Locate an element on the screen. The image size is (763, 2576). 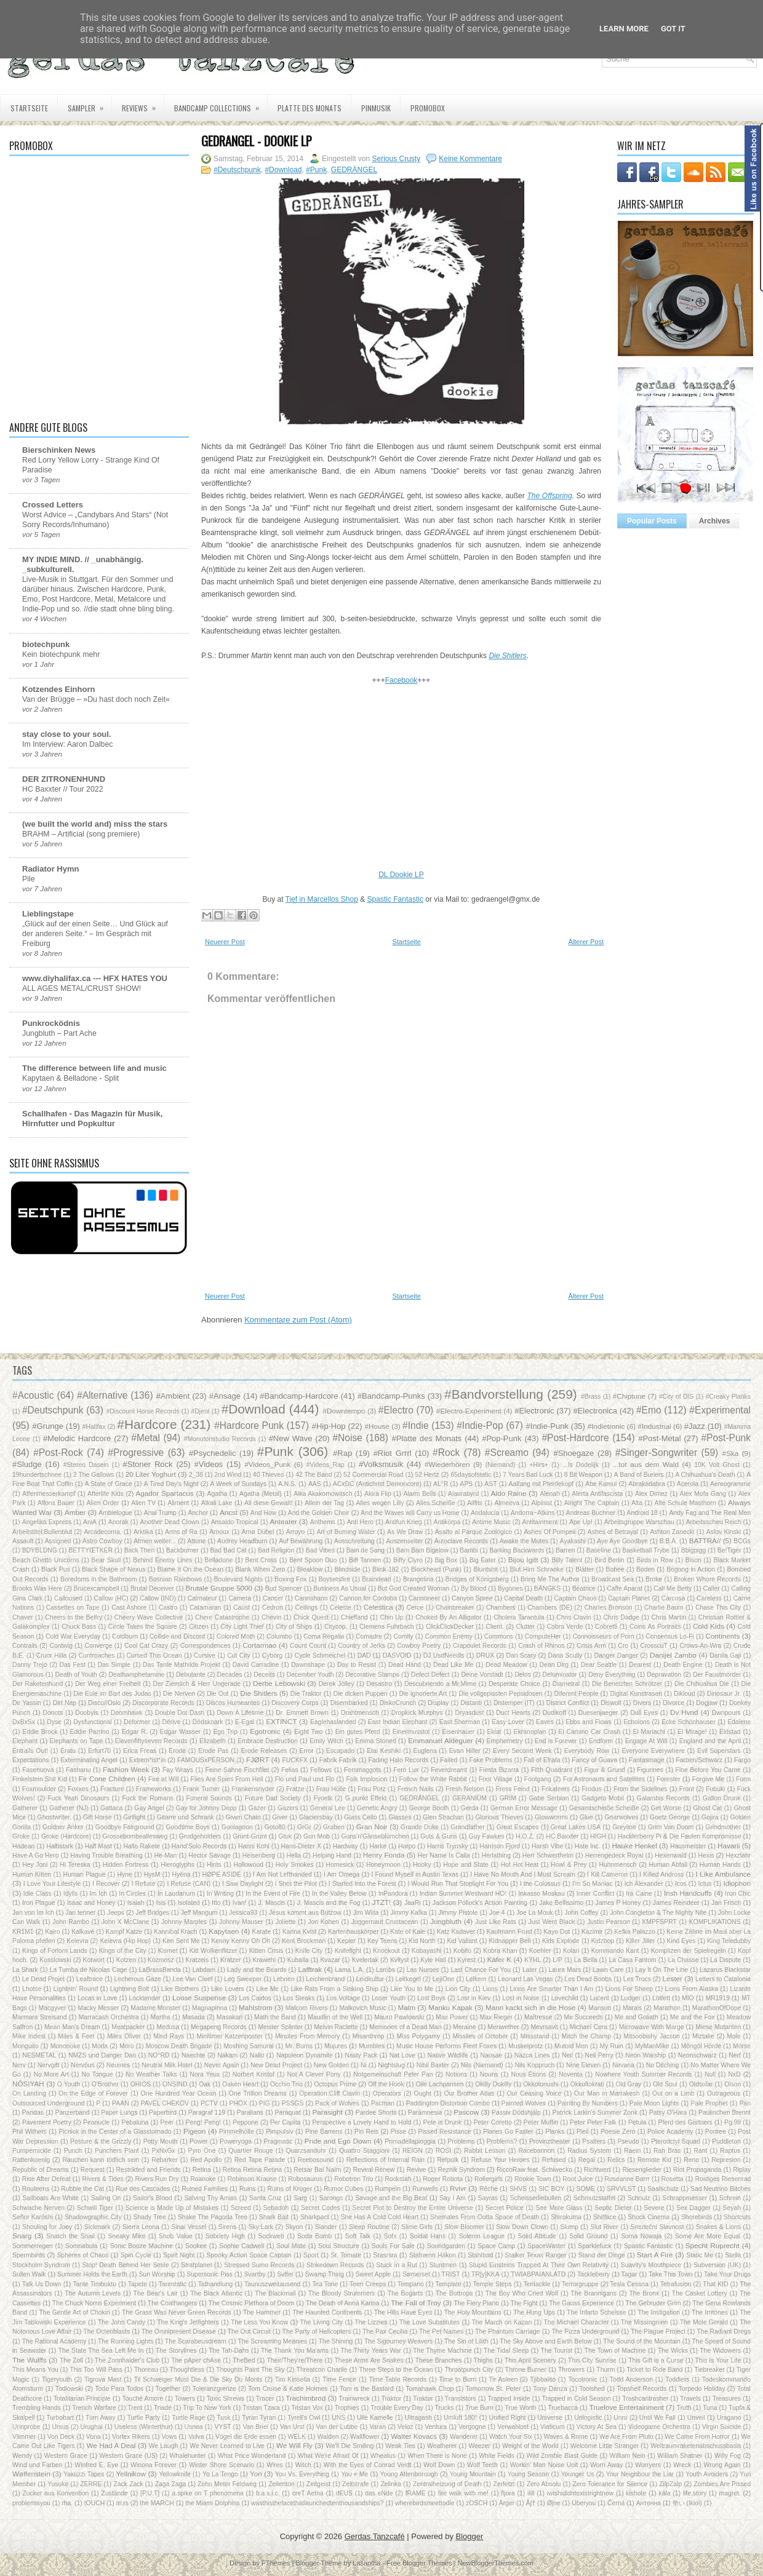
DiskoCrunch is located at coordinates (398, 1702).